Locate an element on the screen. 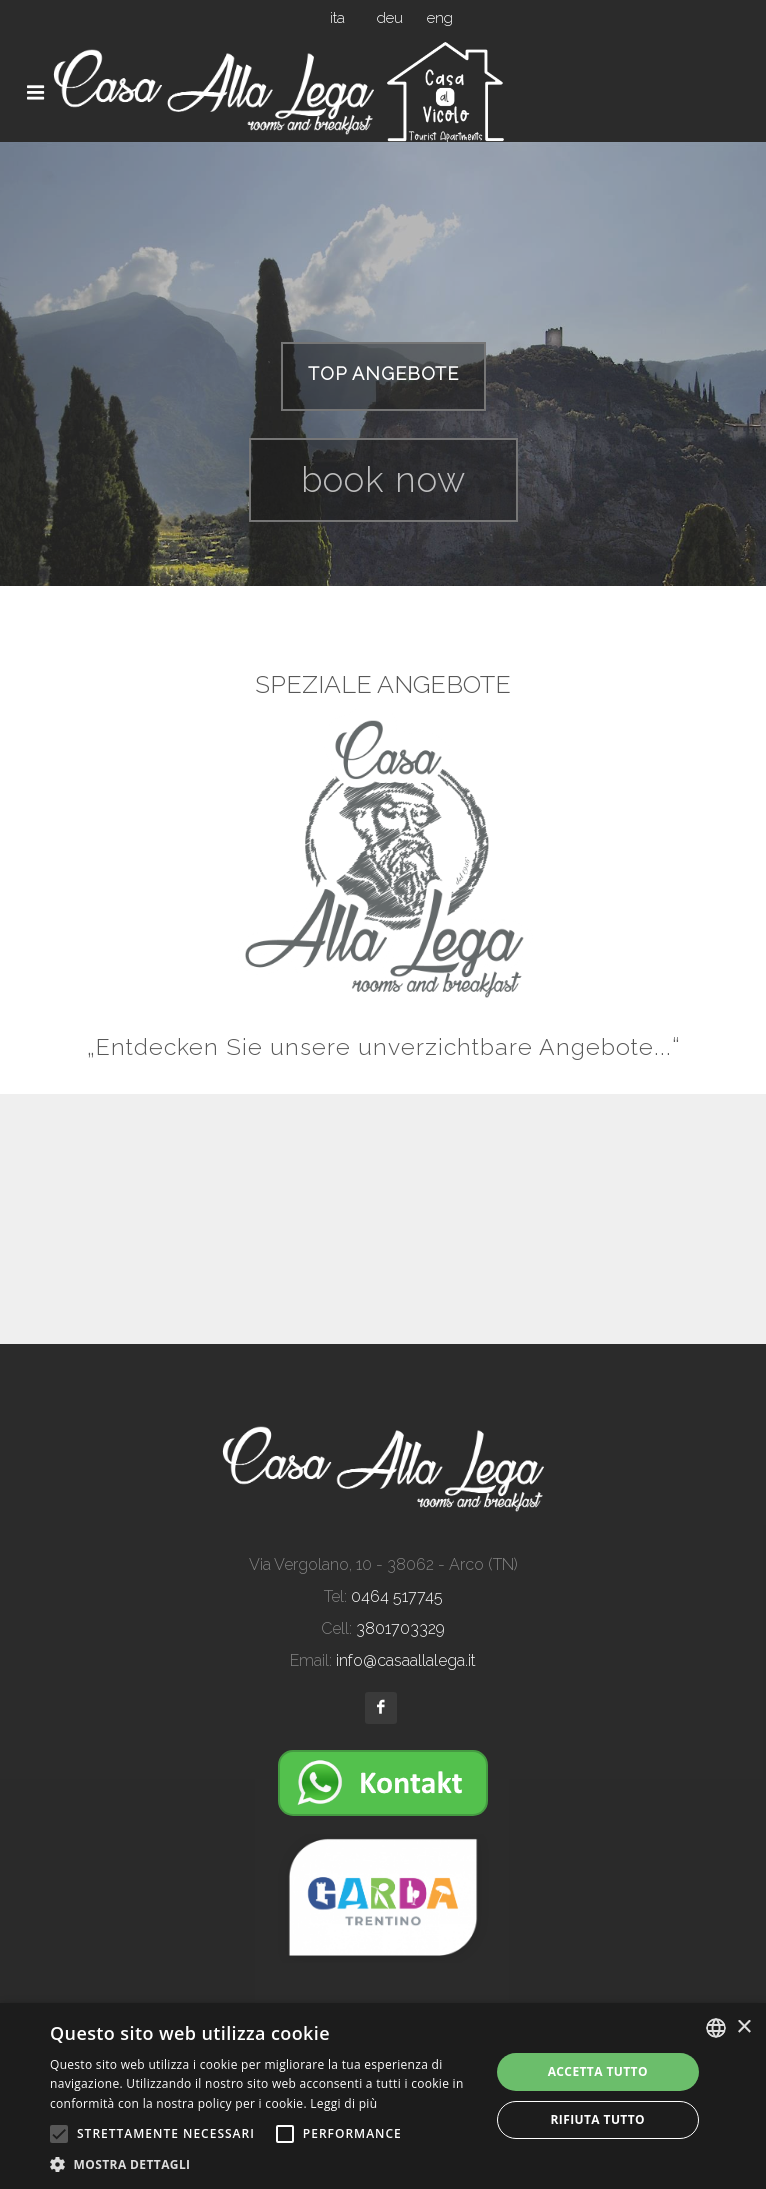 The height and width of the screenshot is (2189, 766). [button] is located at coordinates (263, 2164).